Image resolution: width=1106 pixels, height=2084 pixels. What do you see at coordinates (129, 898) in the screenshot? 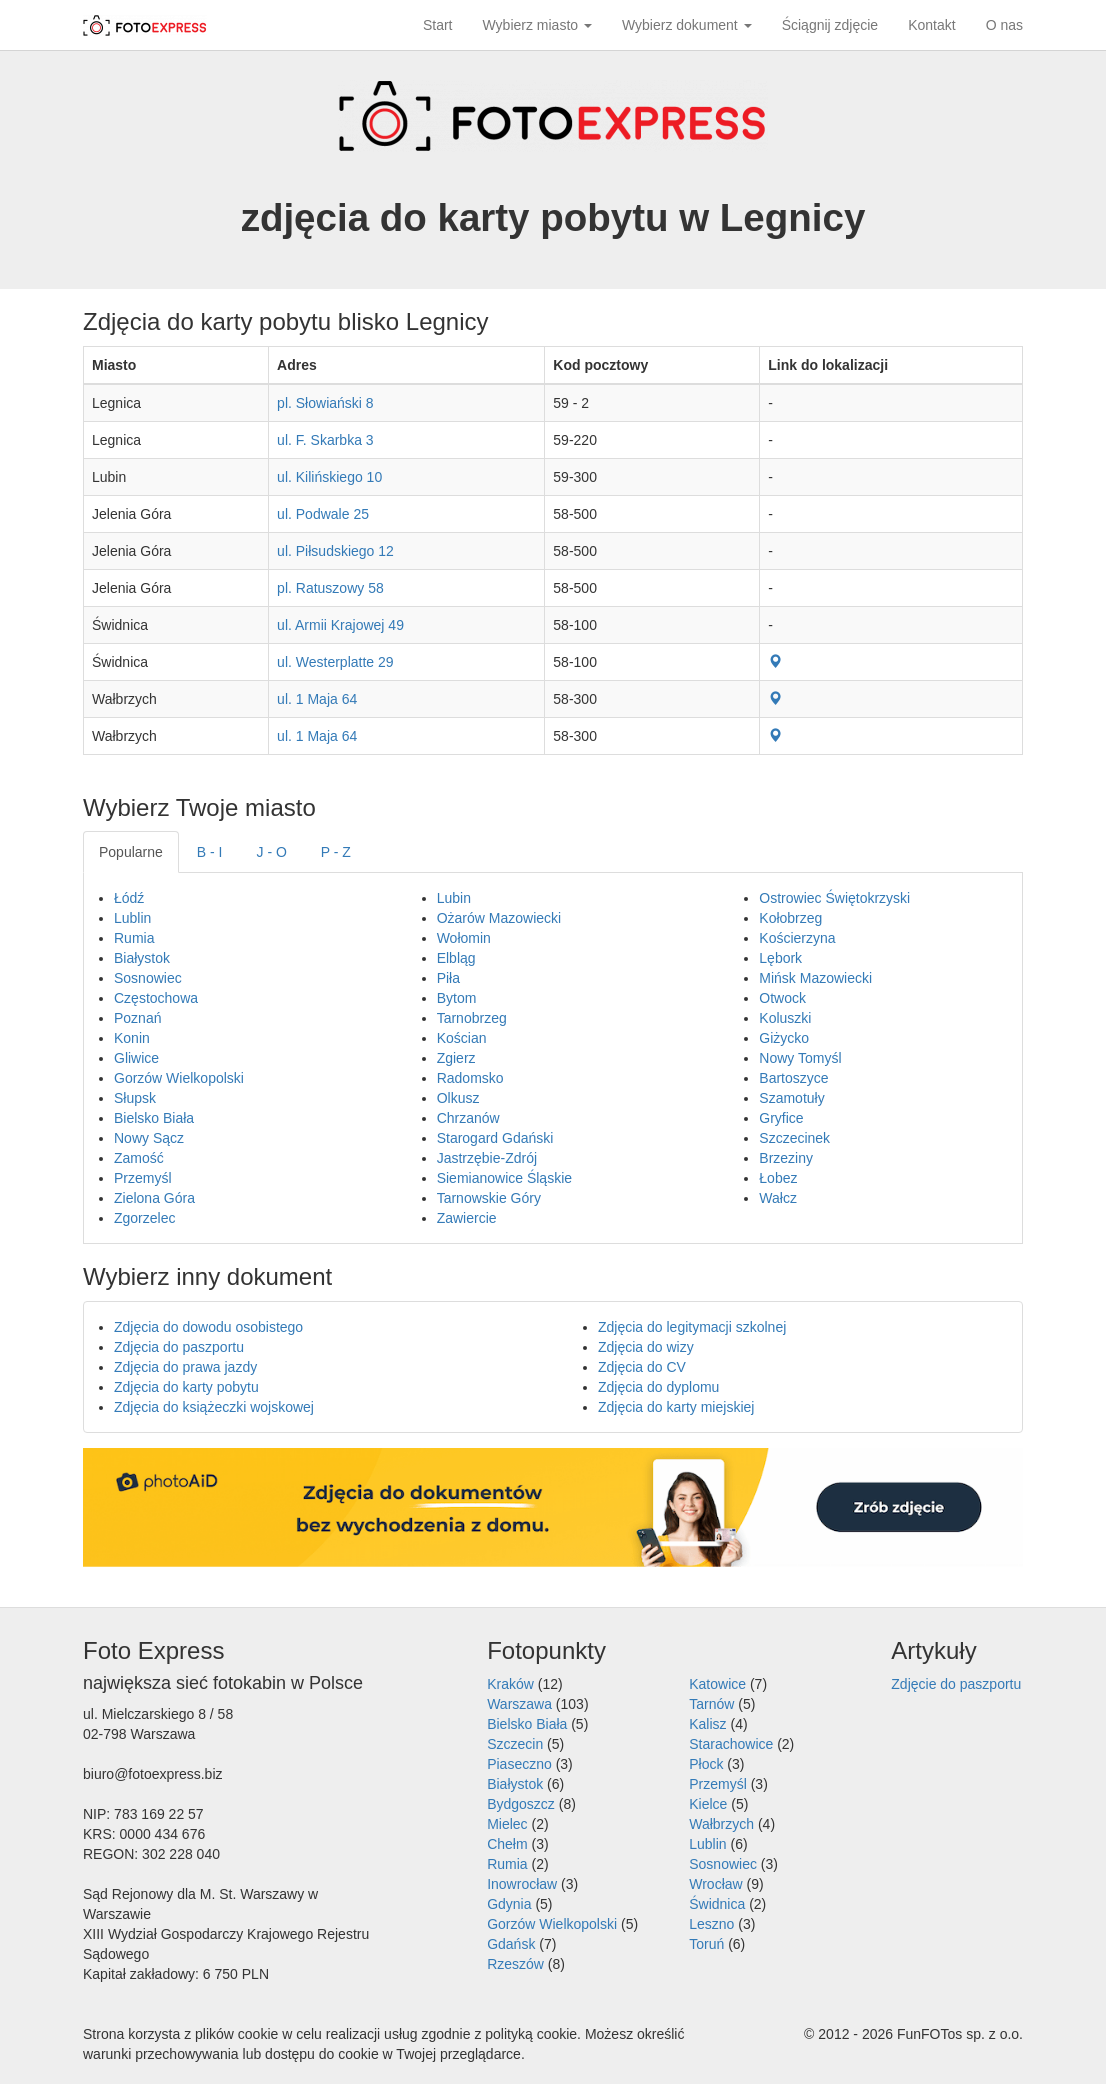
I see `Łódź` at bounding box center [129, 898].